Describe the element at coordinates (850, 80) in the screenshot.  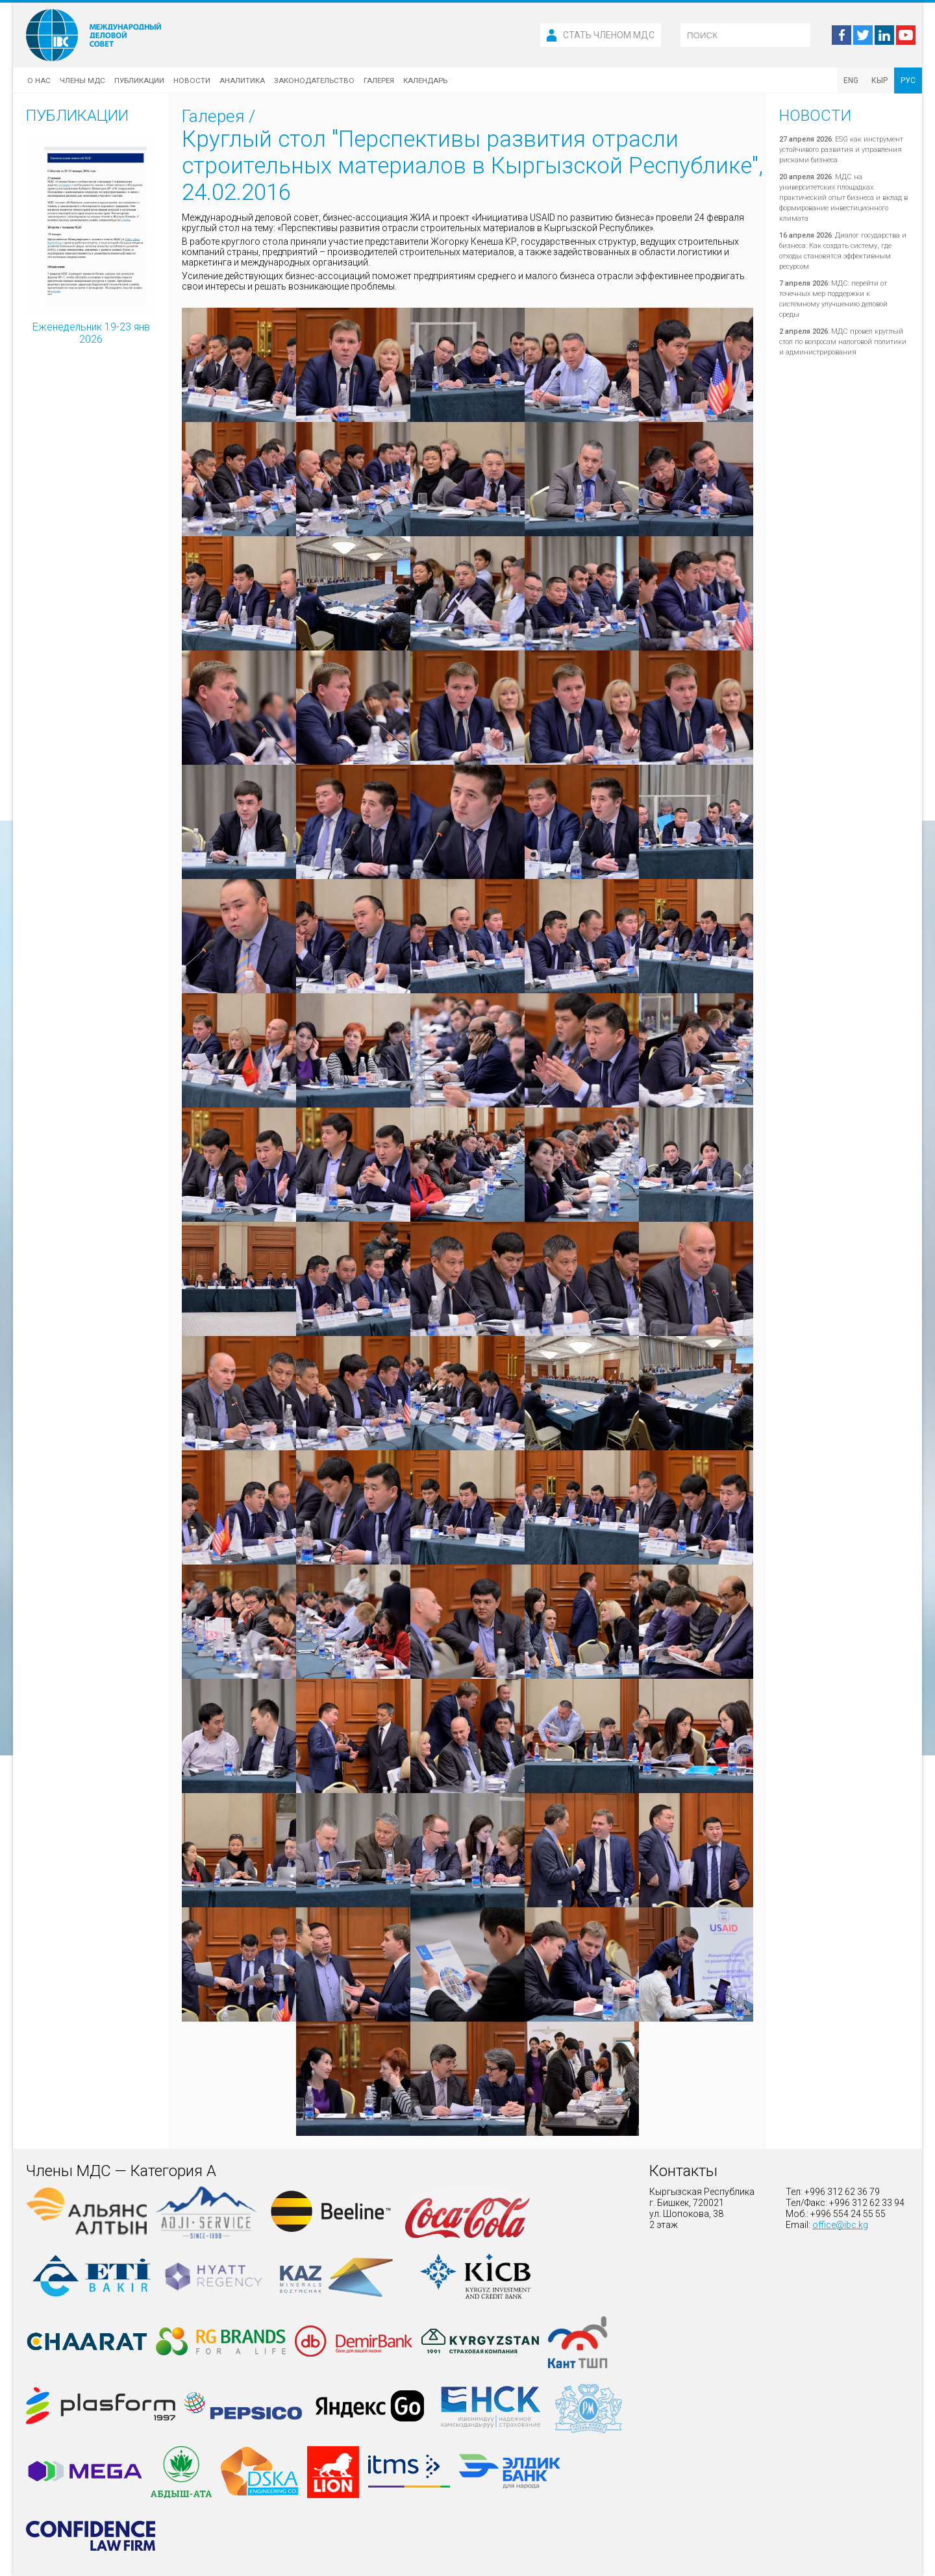
I see `ENG` at that location.